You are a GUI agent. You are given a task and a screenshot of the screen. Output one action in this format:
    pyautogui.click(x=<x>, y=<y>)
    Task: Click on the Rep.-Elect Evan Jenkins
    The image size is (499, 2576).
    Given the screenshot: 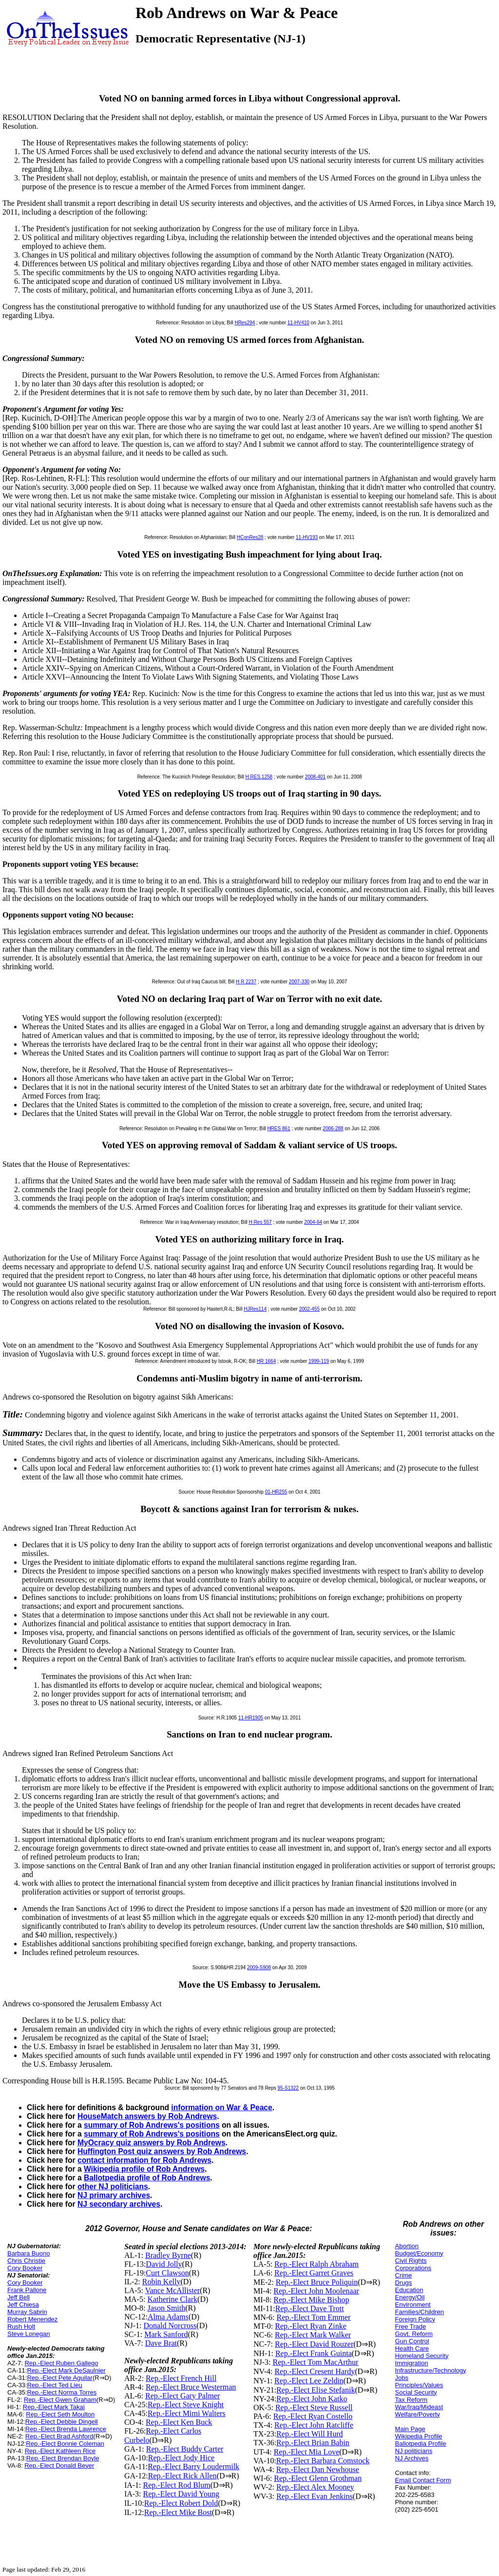 What is the action you would take?
    pyautogui.click(x=314, y=2496)
    